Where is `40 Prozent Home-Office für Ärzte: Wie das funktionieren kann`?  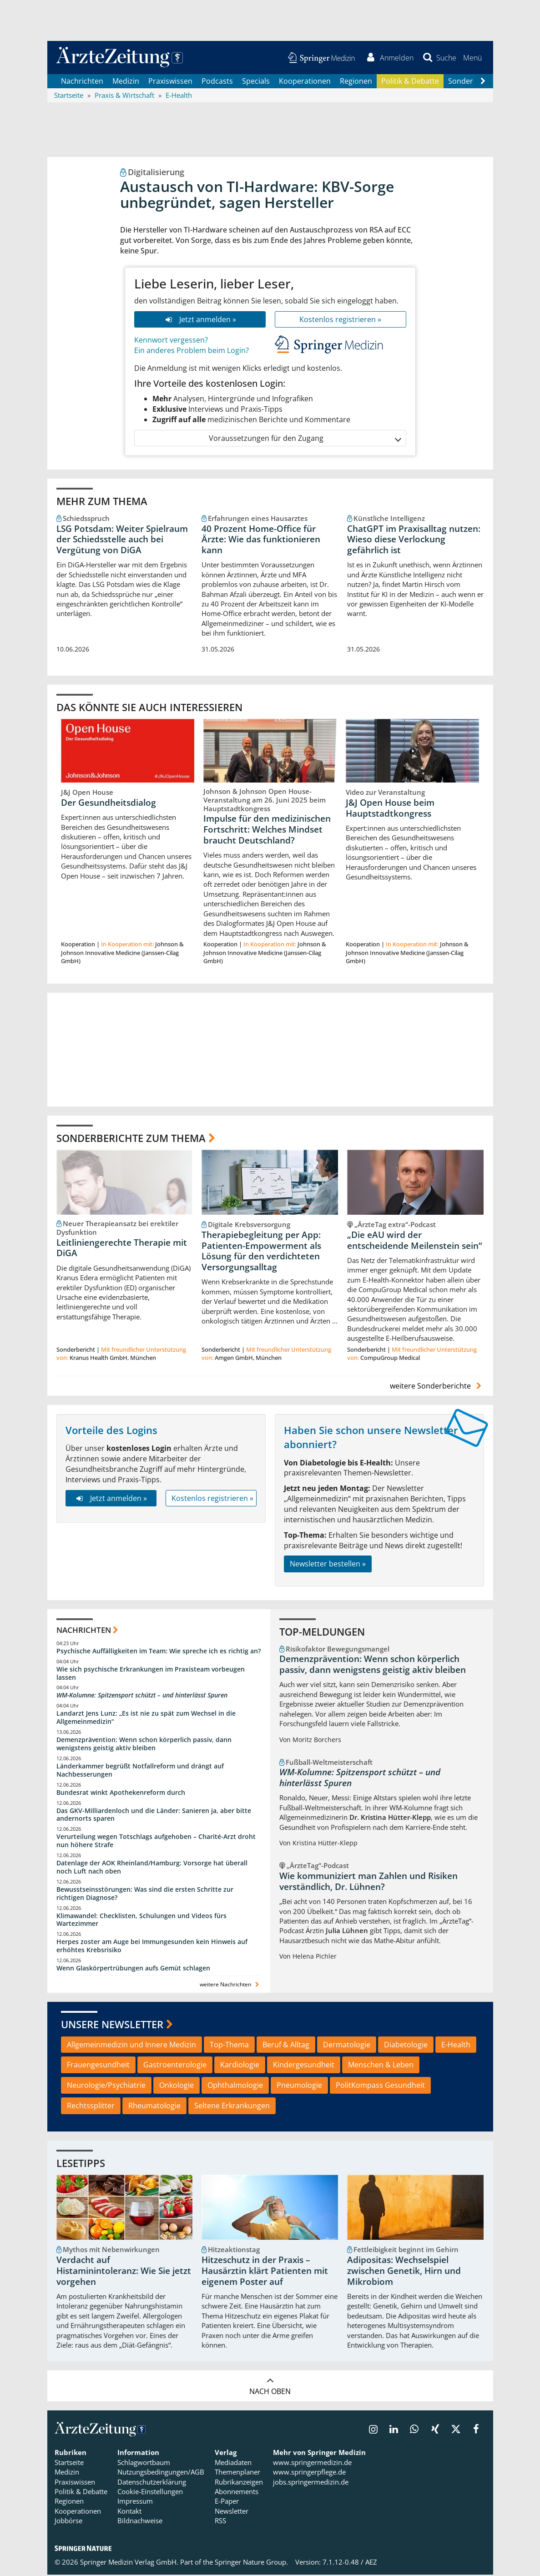 40 Prozent Home-Office für Ärzte: Wie das funktionieren kann is located at coordinates (261, 540).